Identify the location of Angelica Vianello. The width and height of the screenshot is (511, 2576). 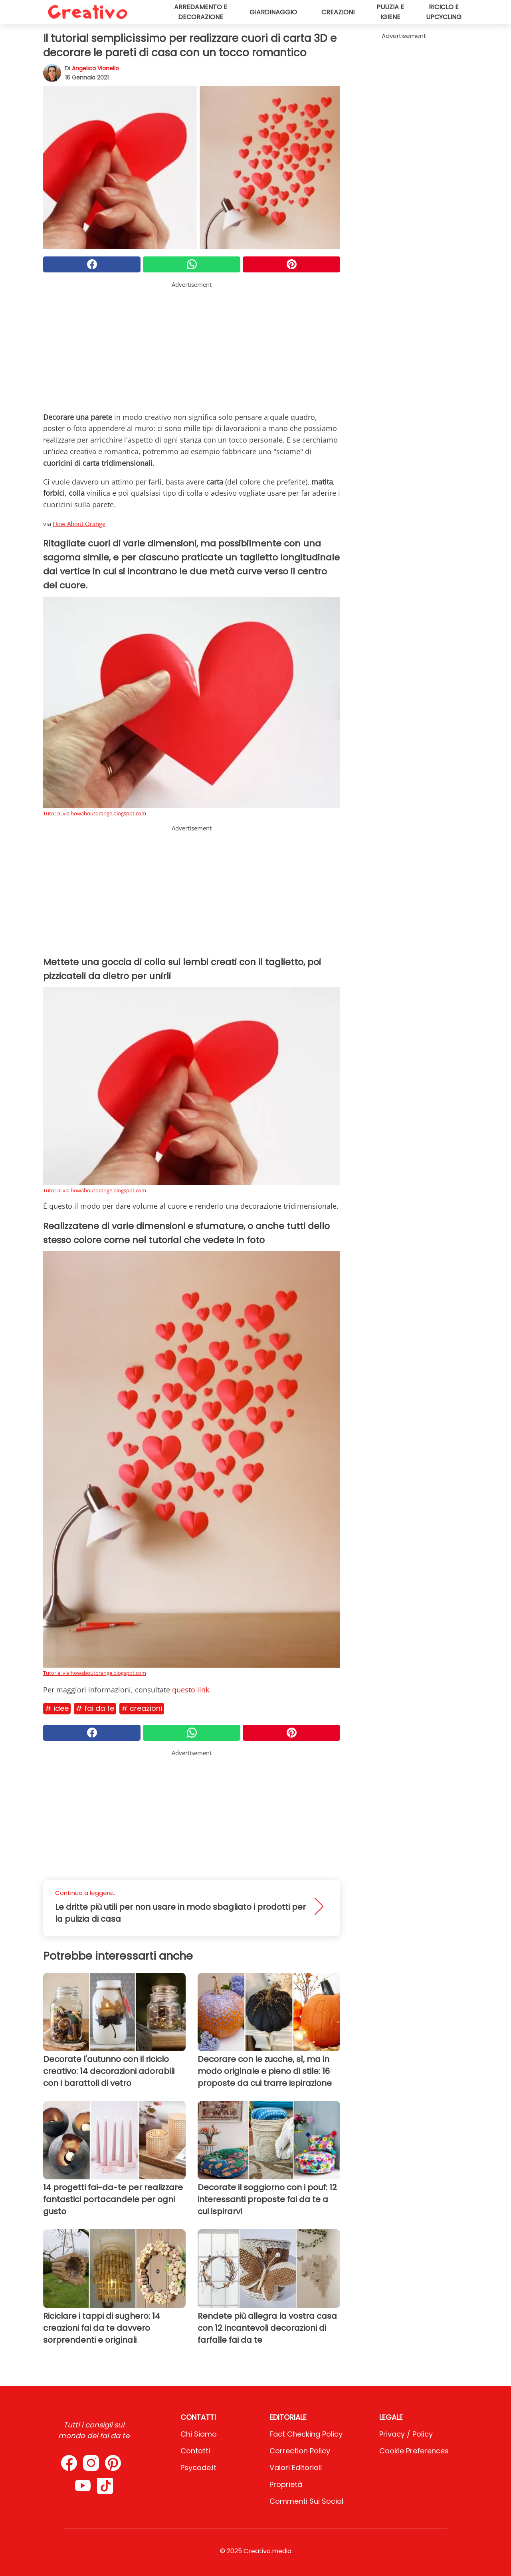
(95, 68).